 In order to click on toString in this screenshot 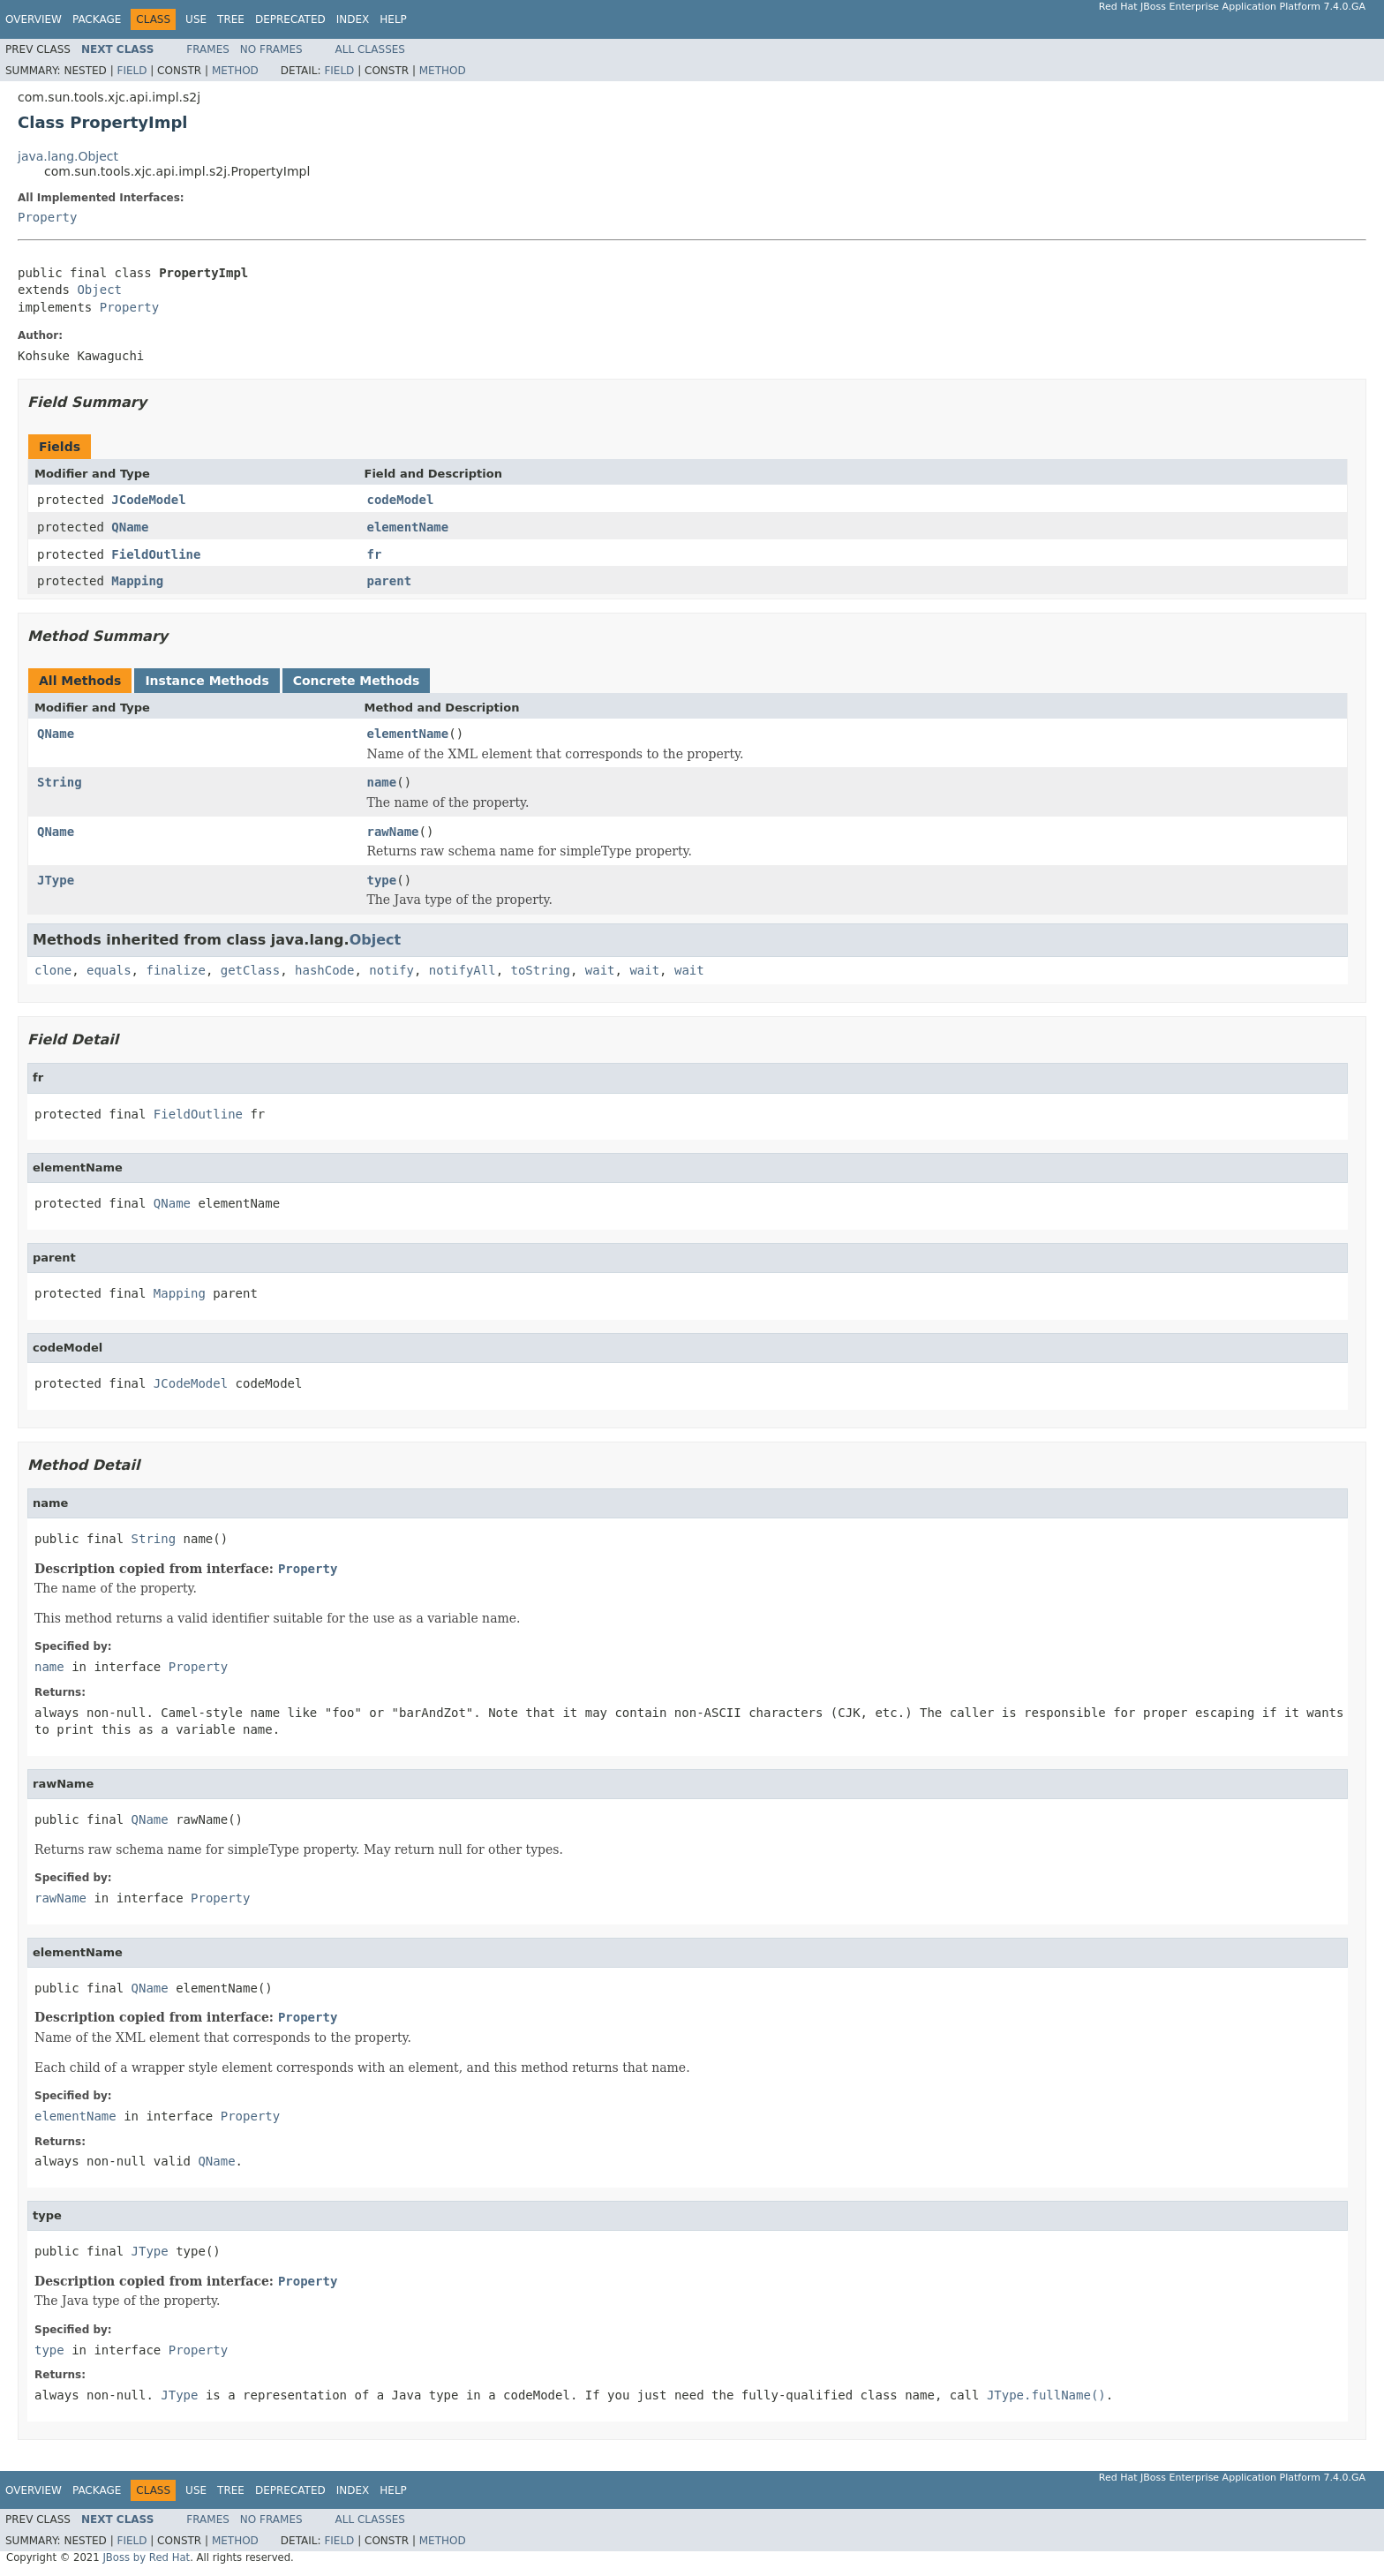, I will do `click(540, 970)`.